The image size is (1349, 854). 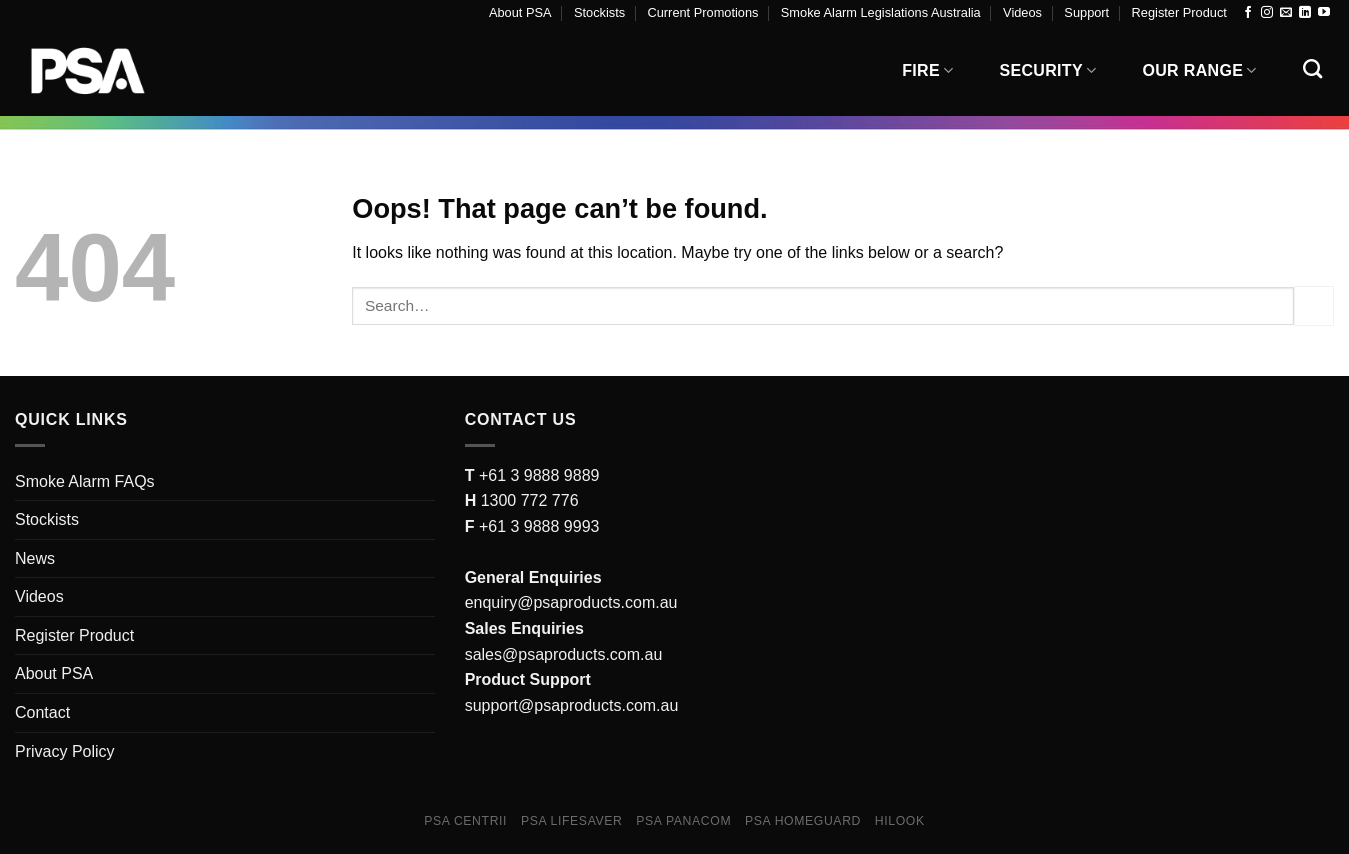 I want to click on 1300 772 776, so click(x=527, y=500).